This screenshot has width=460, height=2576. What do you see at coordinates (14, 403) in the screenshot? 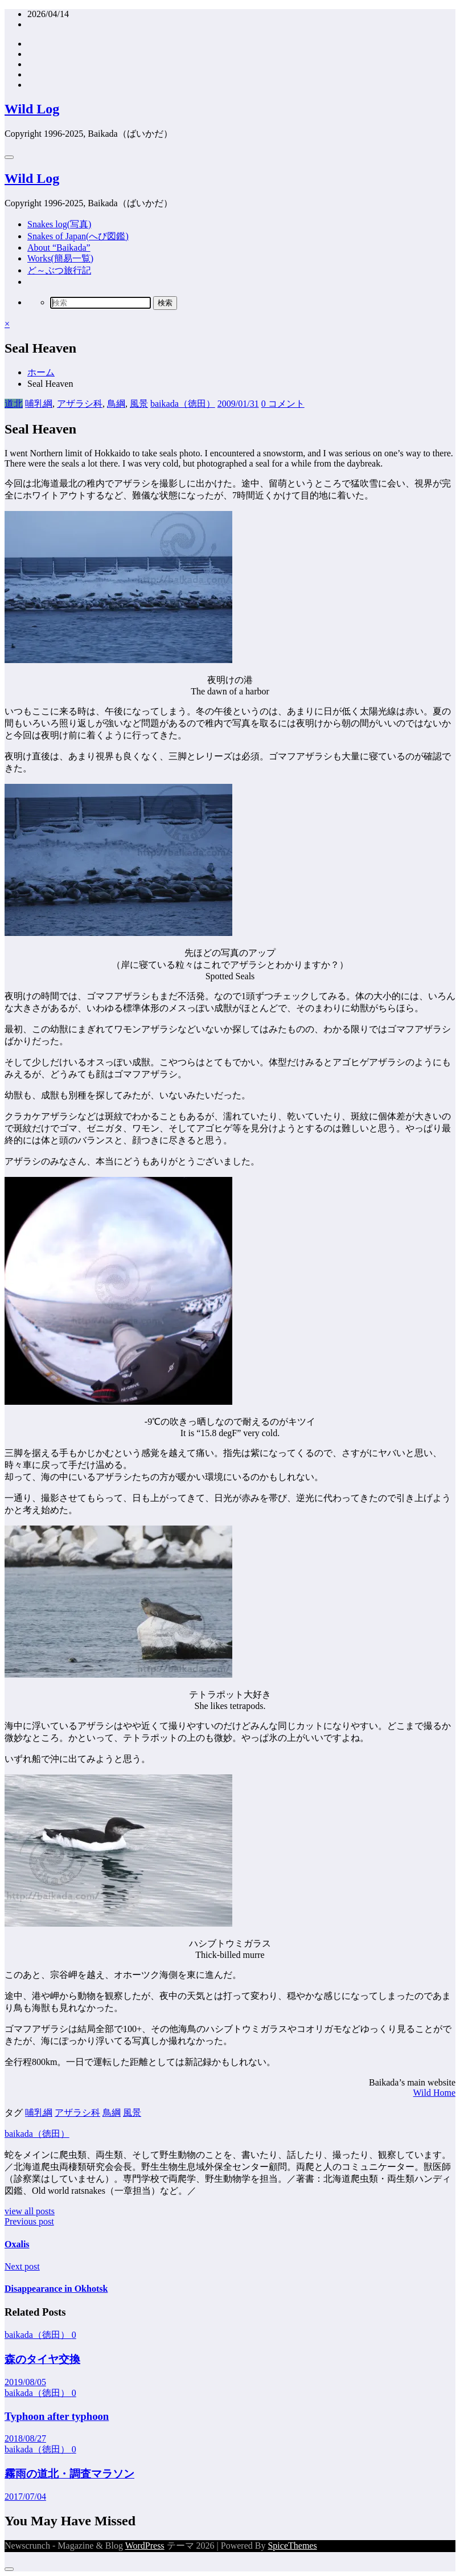
I see `道北` at bounding box center [14, 403].